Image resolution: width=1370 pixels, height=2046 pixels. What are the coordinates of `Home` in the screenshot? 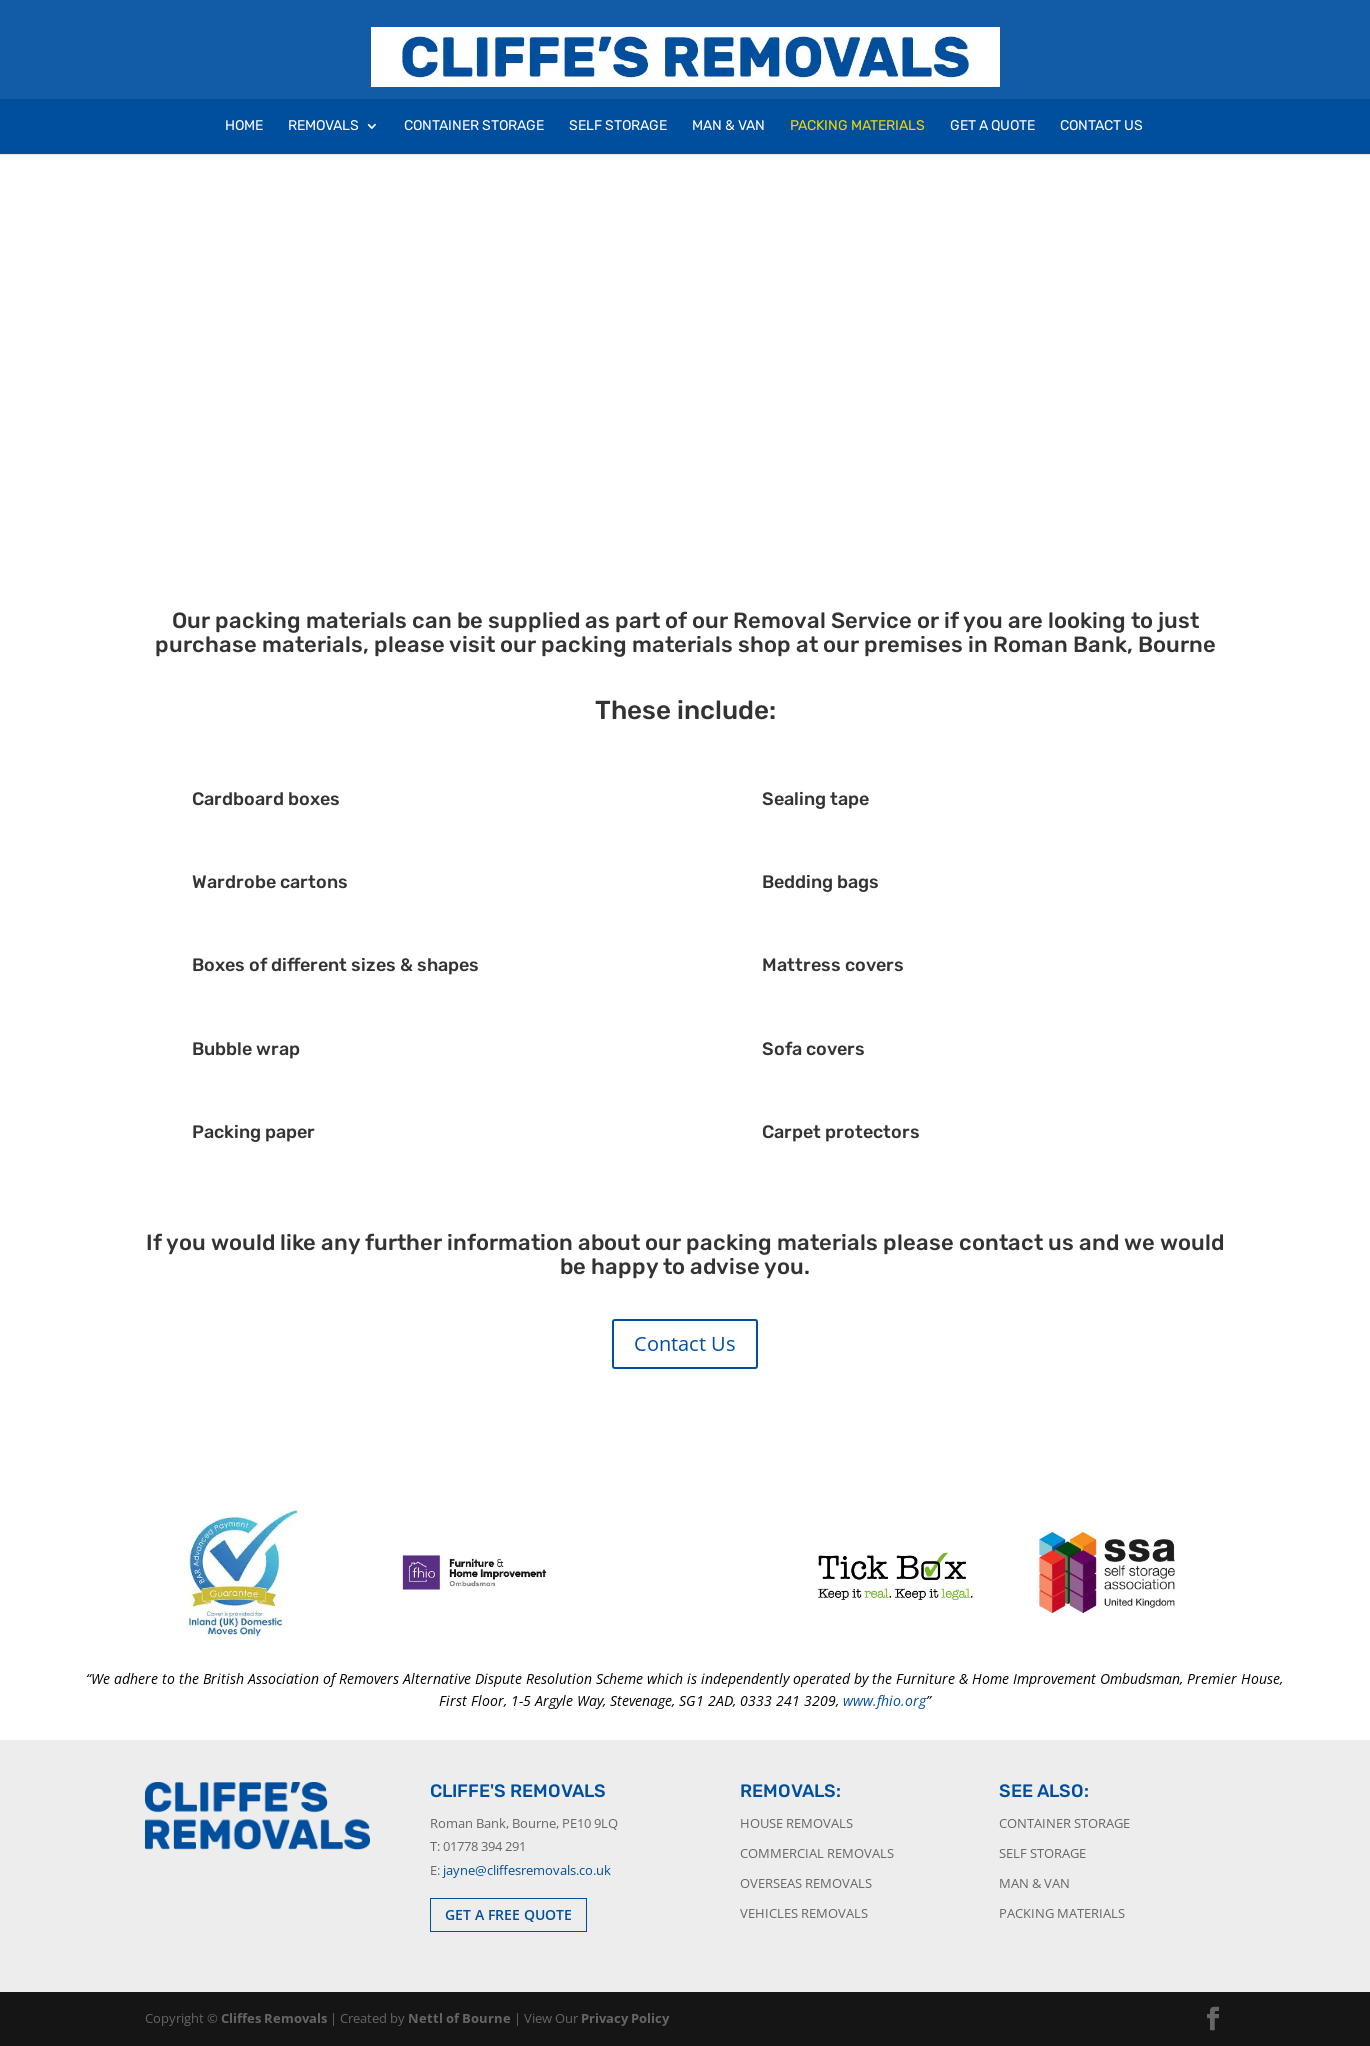 It's located at (244, 126).